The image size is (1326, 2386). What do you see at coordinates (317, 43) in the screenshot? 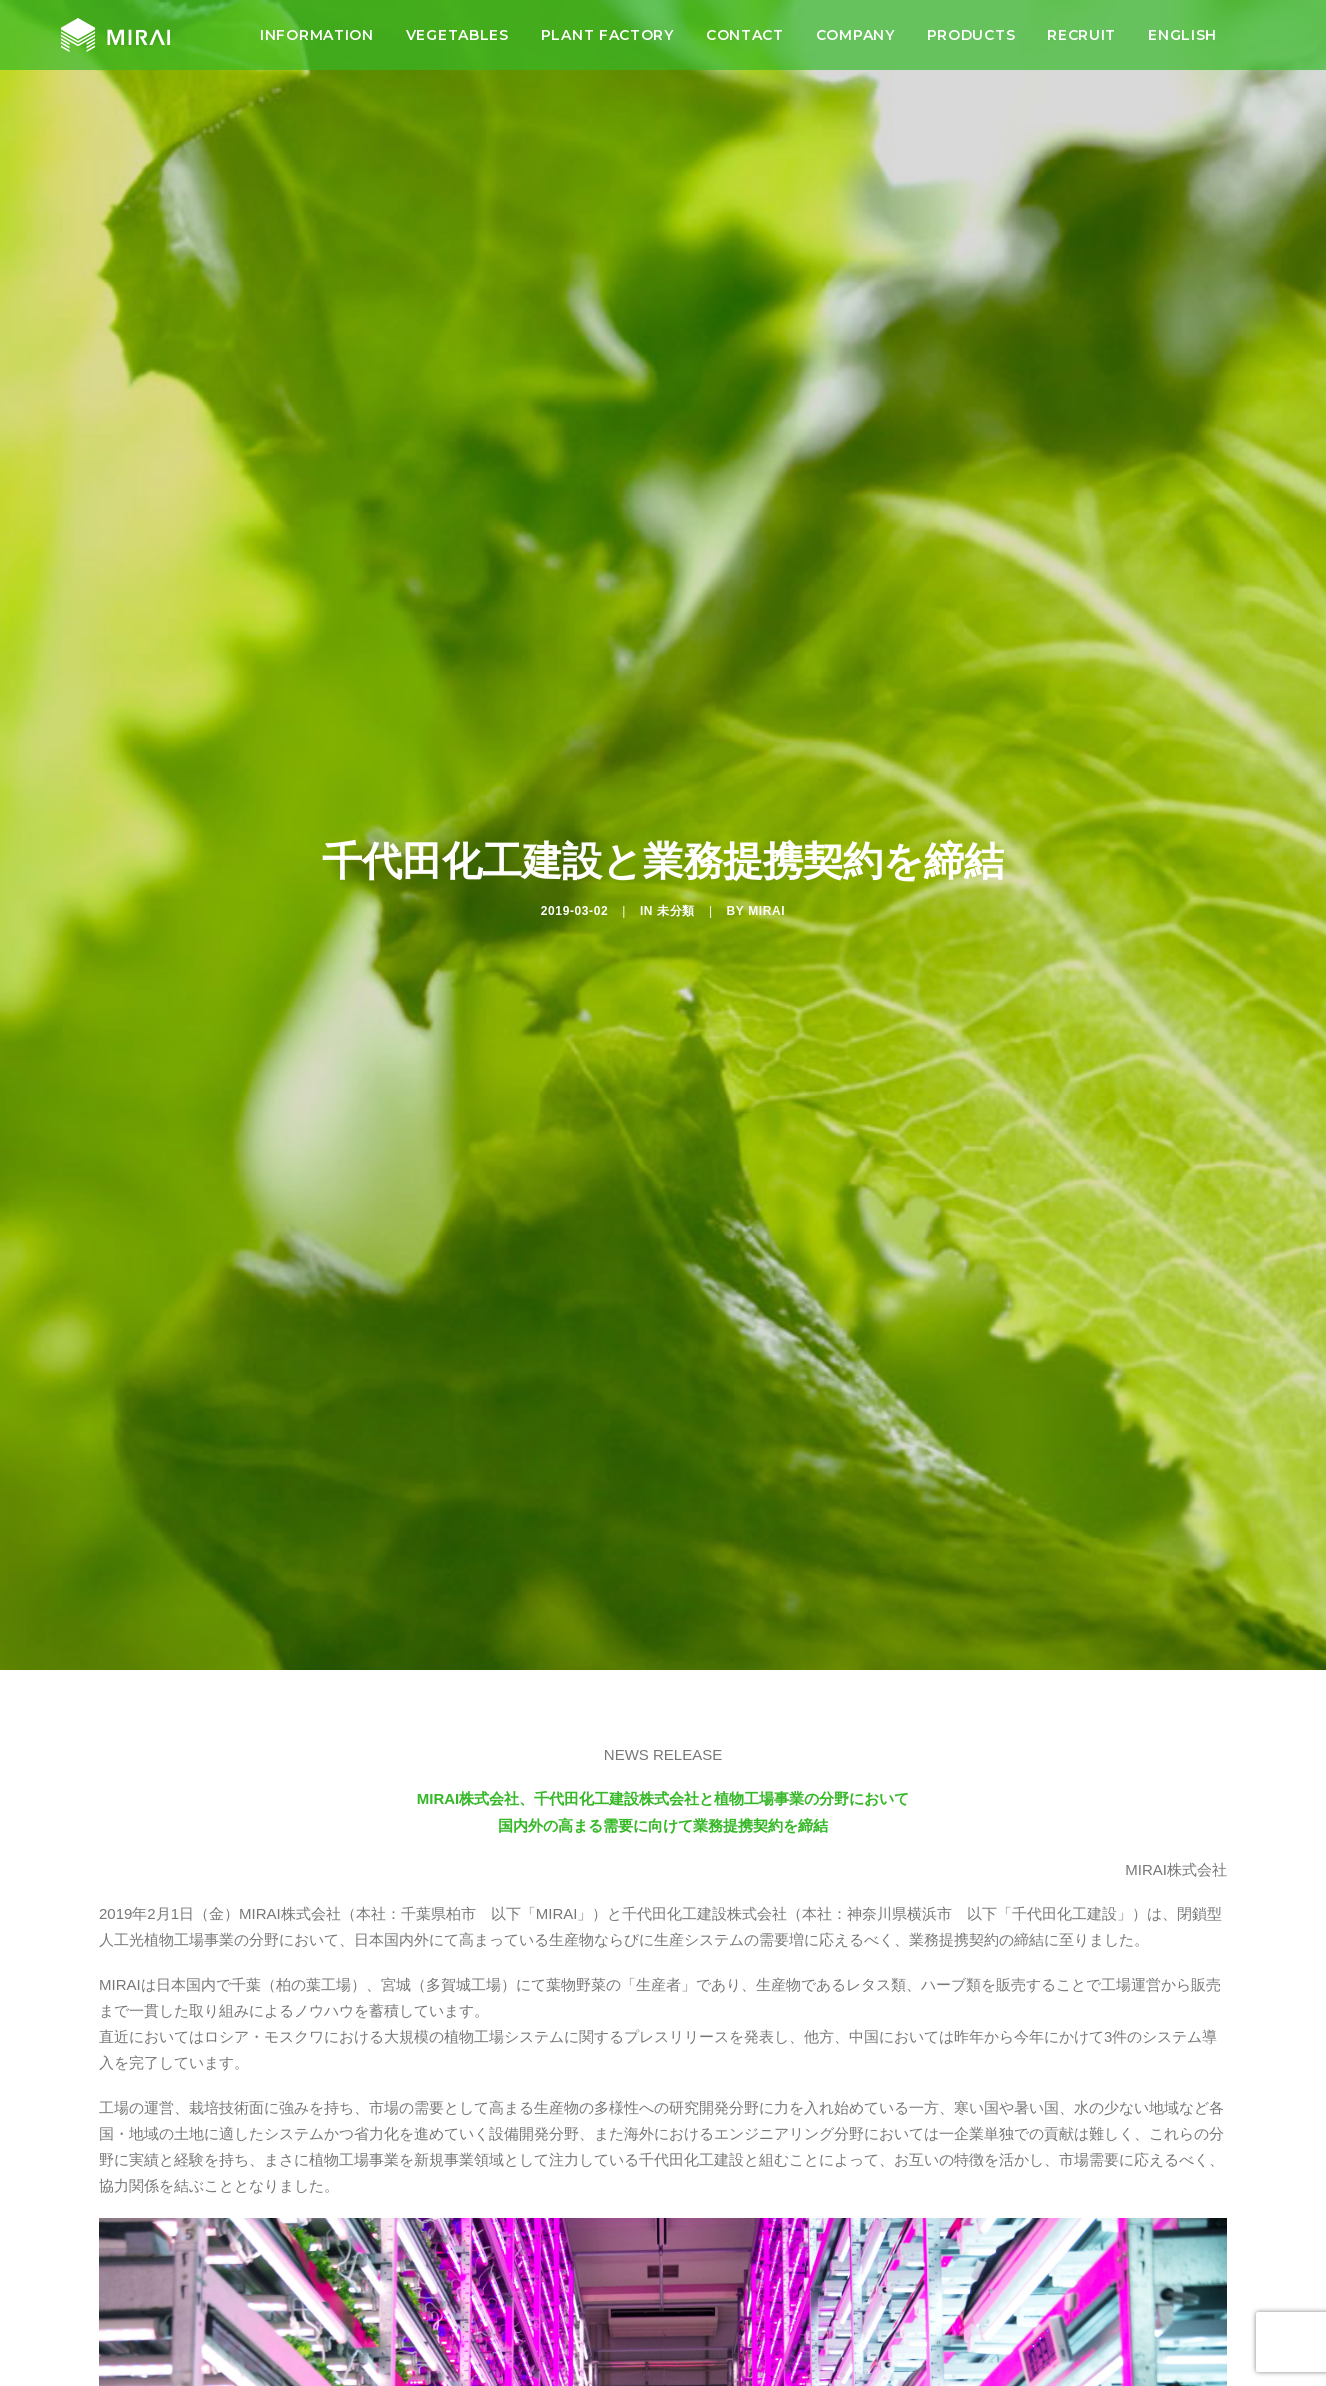
I see `[menuitem]` at bounding box center [317, 43].